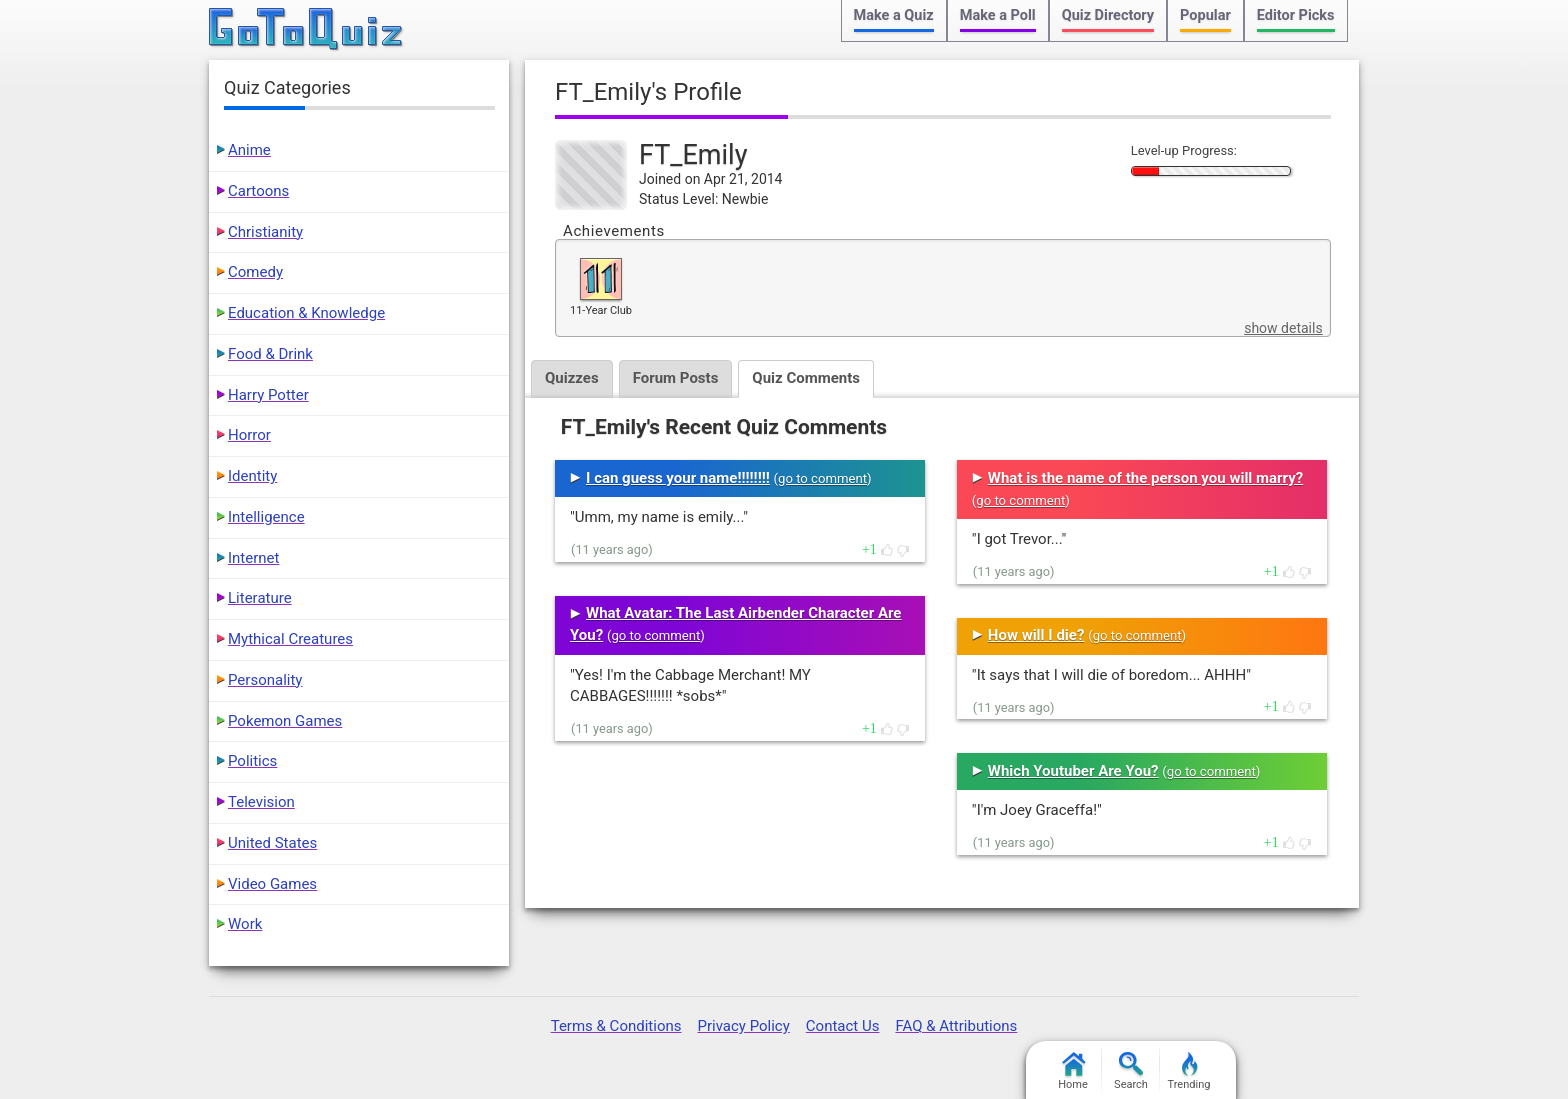  Describe the element at coordinates (894, 15) in the screenshot. I see `Make a Quiz` at that location.